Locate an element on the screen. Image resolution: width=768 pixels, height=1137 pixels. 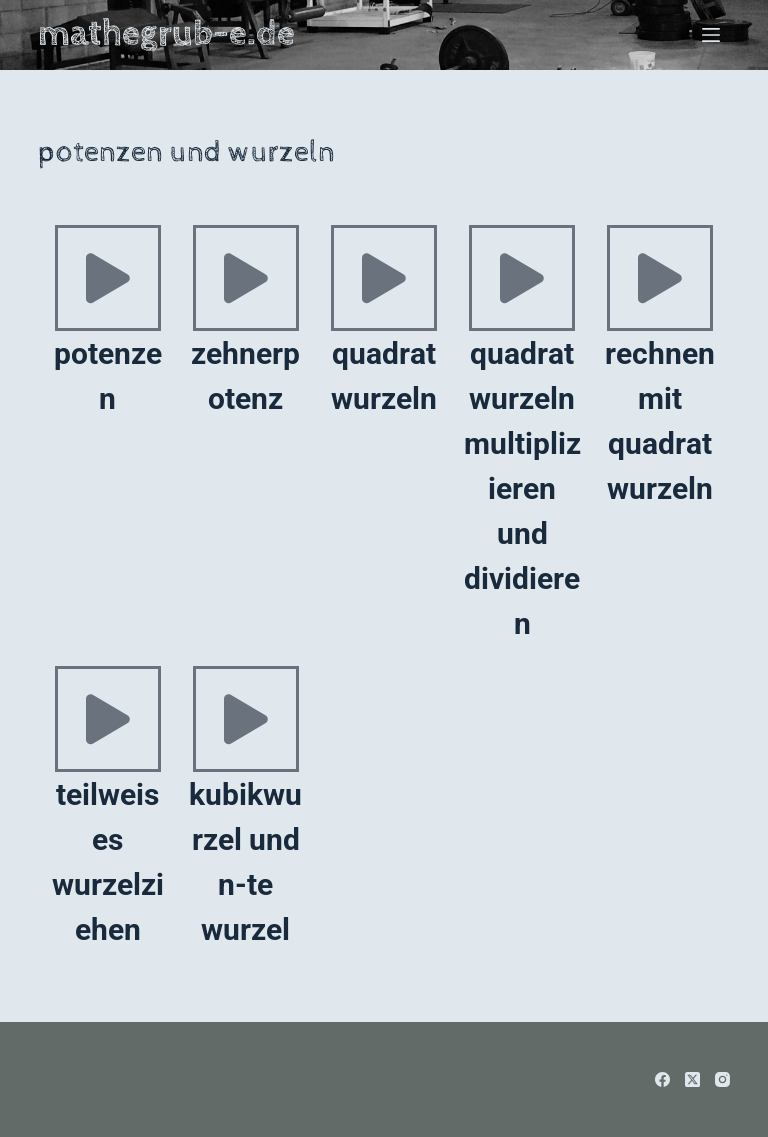
[zehnerpotenz] is located at coordinates (246, 278).